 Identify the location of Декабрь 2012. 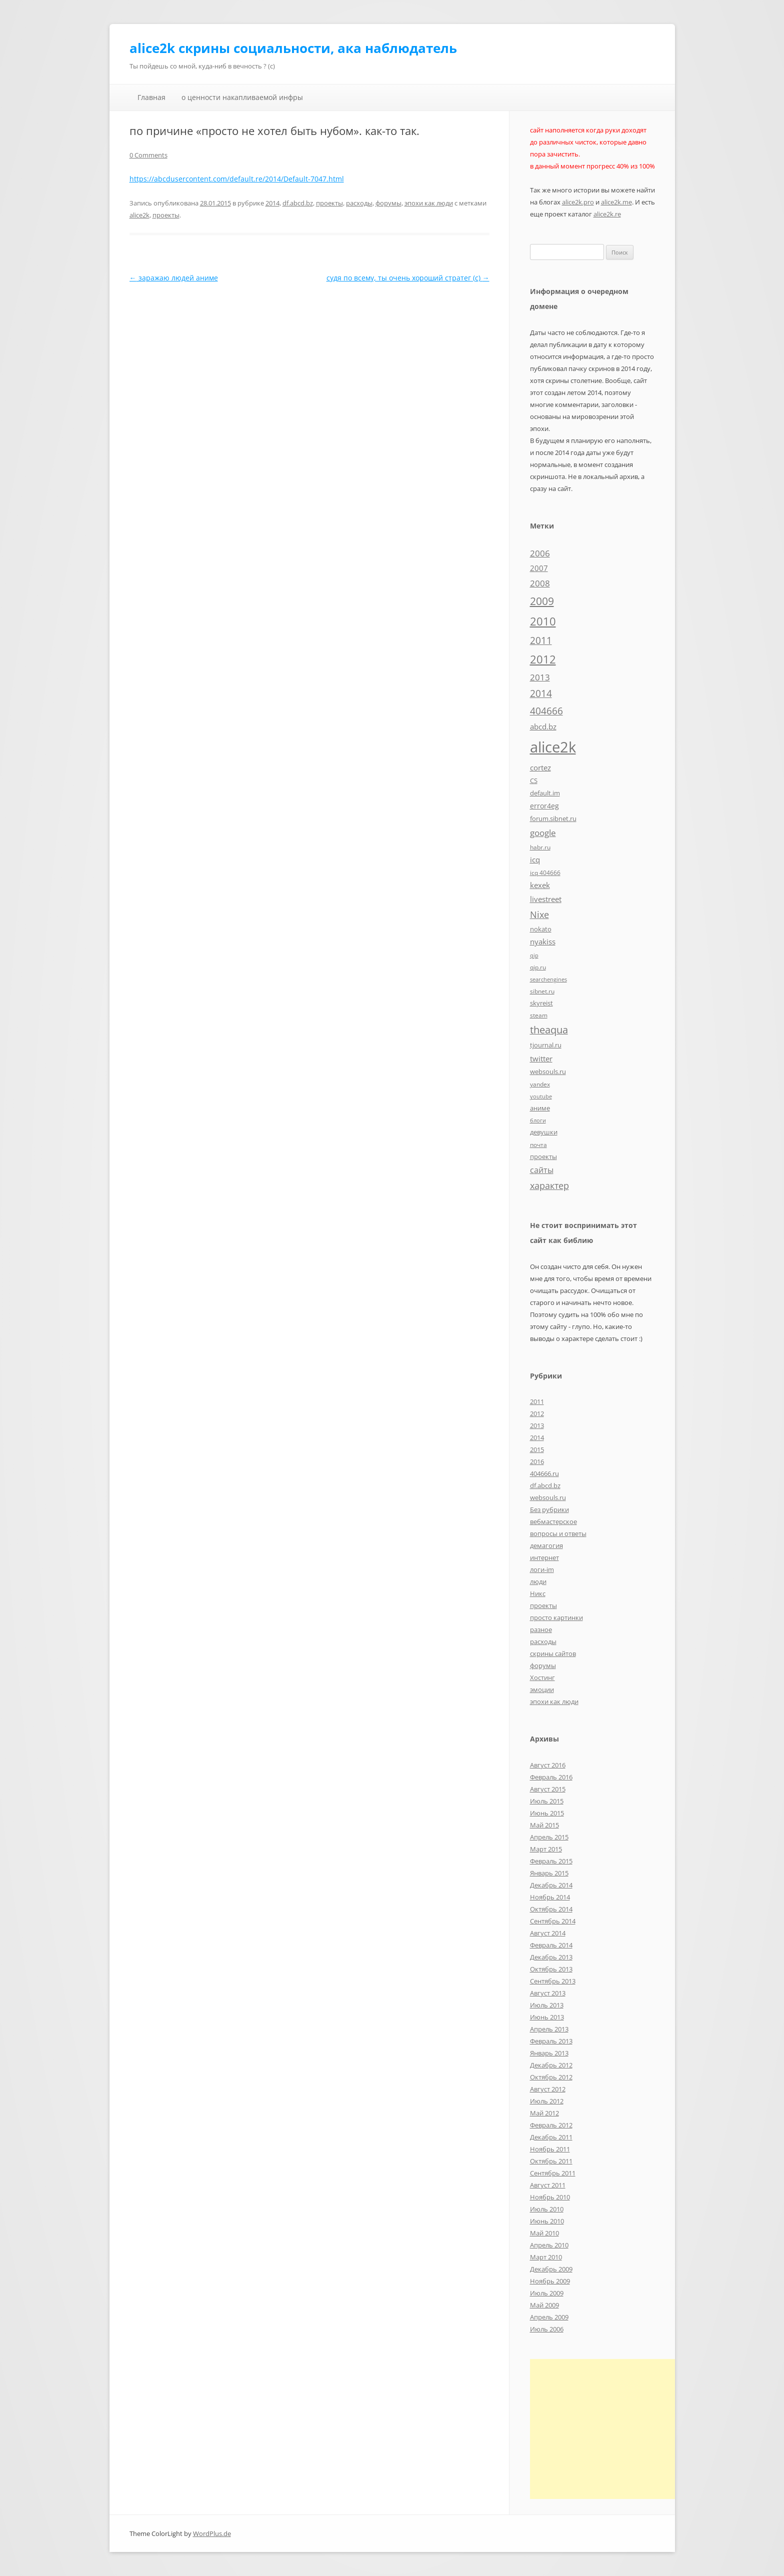
(551, 2065).